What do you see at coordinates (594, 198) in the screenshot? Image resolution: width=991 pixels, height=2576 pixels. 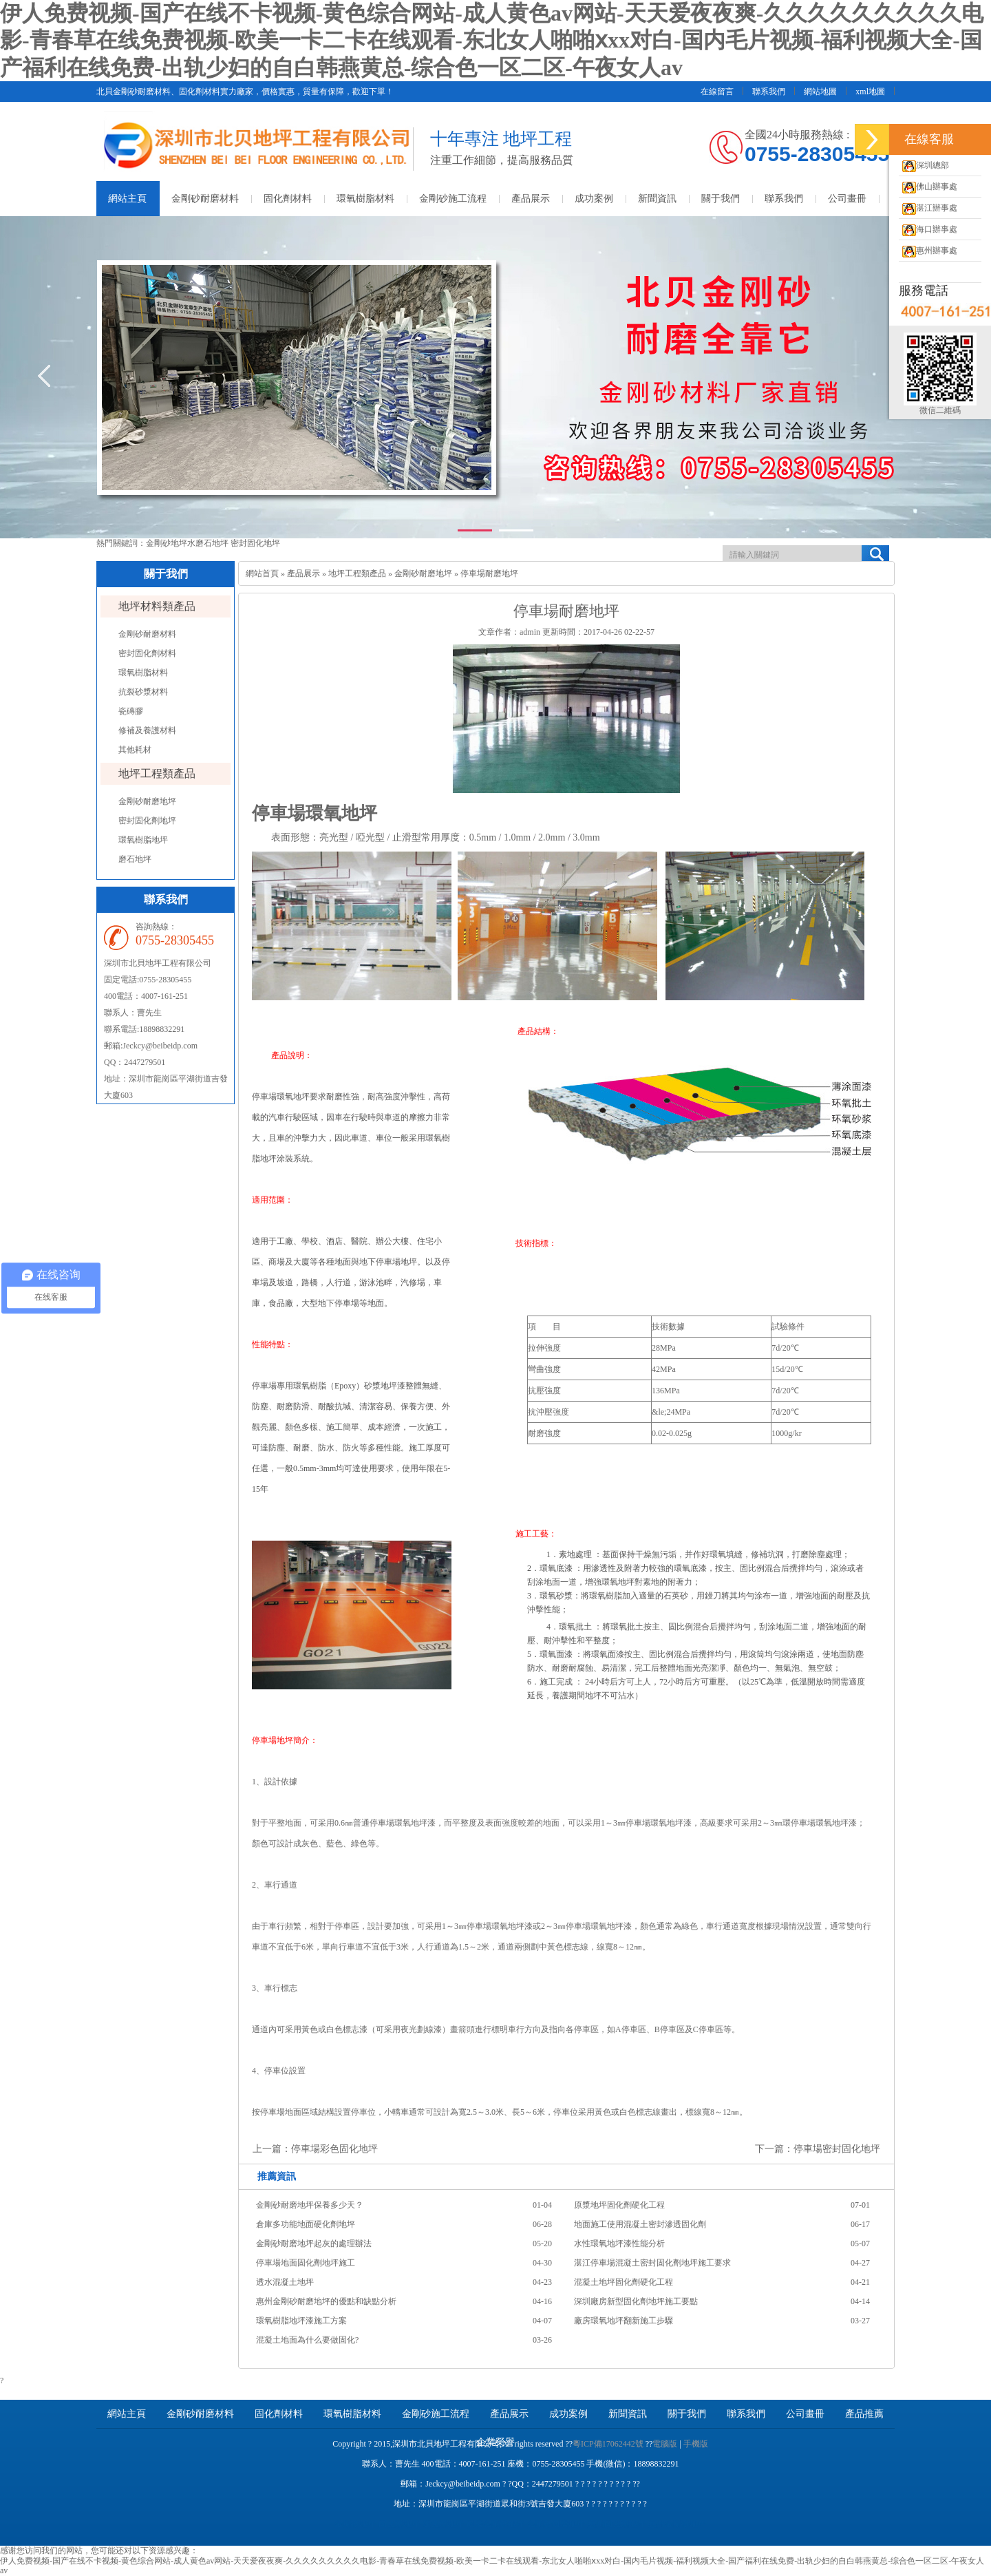 I see `成功案例` at bounding box center [594, 198].